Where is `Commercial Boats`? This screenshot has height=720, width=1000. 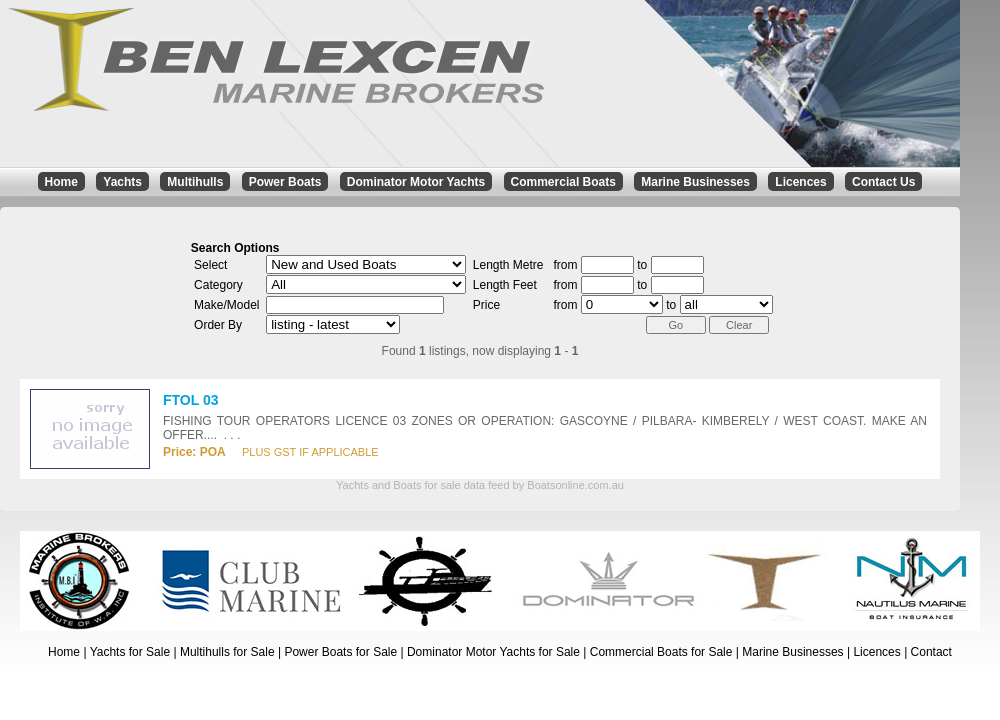
Commercial Boats is located at coordinates (563, 182).